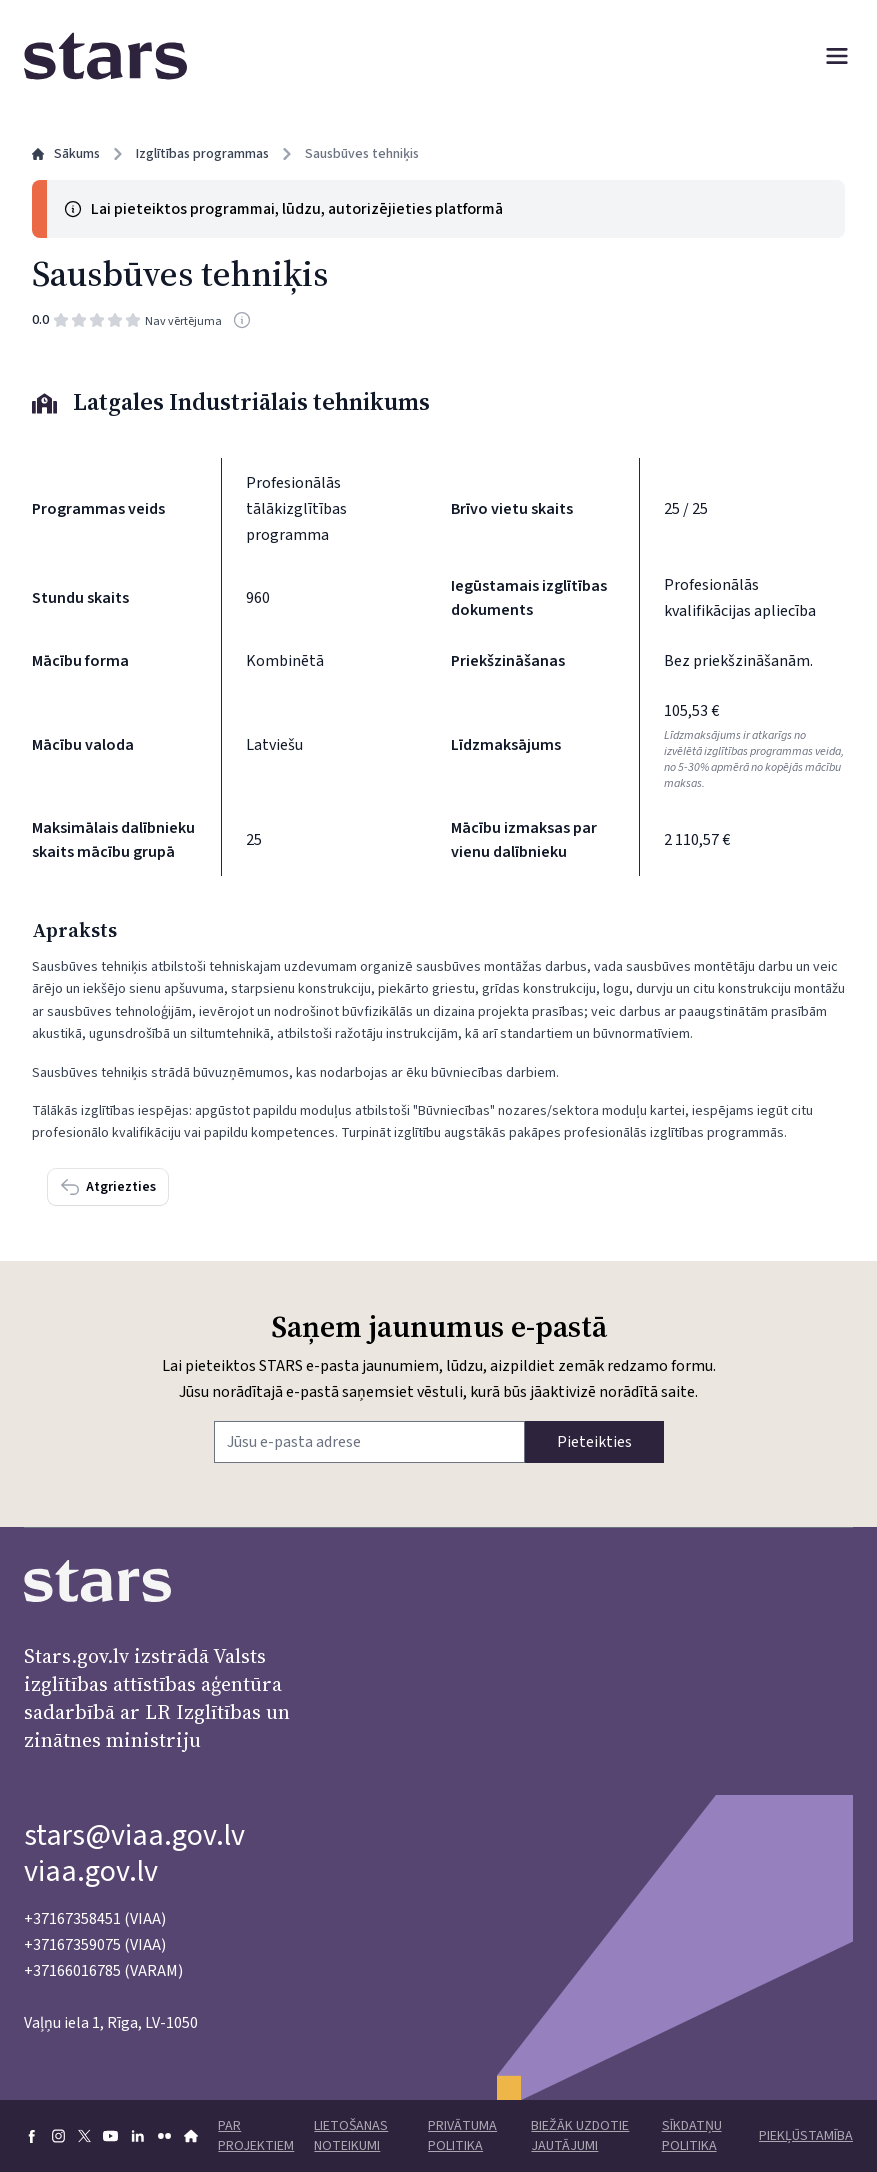 Image resolution: width=877 pixels, height=2172 pixels. I want to click on Privātuma politika, so click(462, 2136).